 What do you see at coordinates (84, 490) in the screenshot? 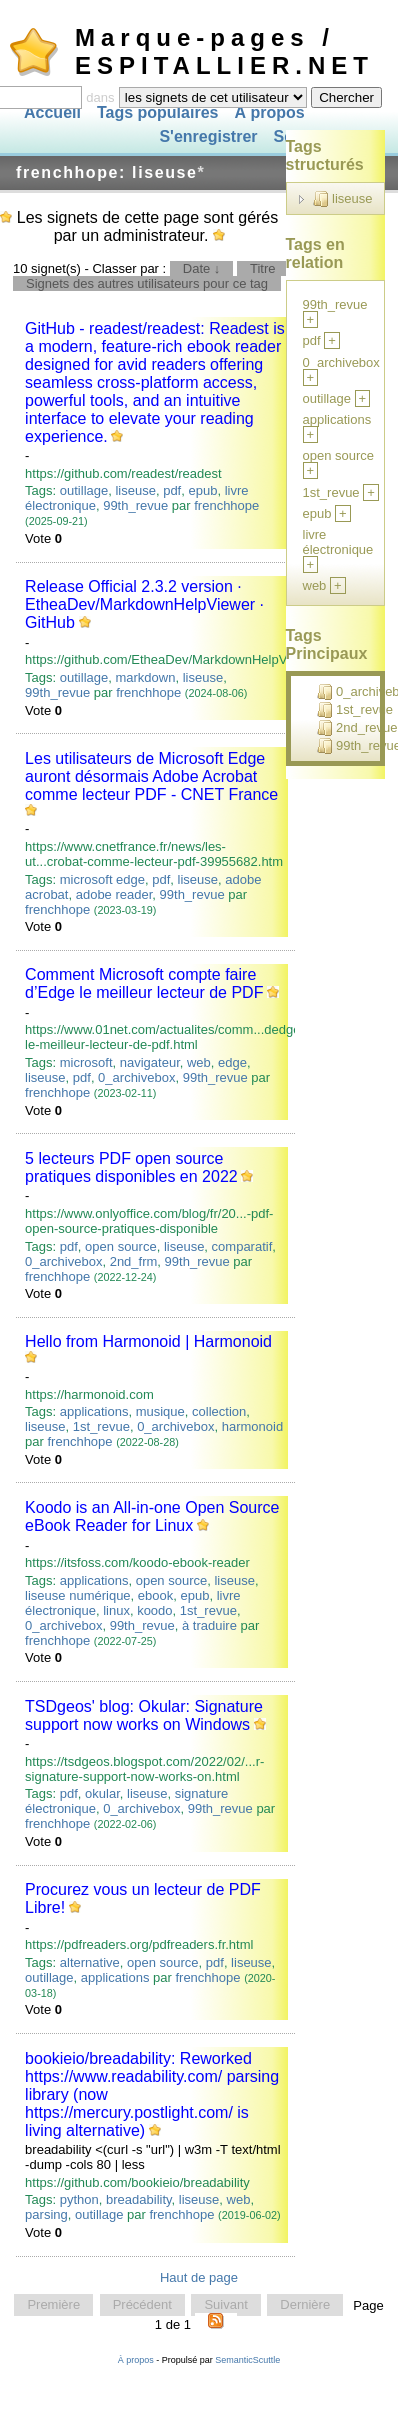
I see `outillage` at bounding box center [84, 490].